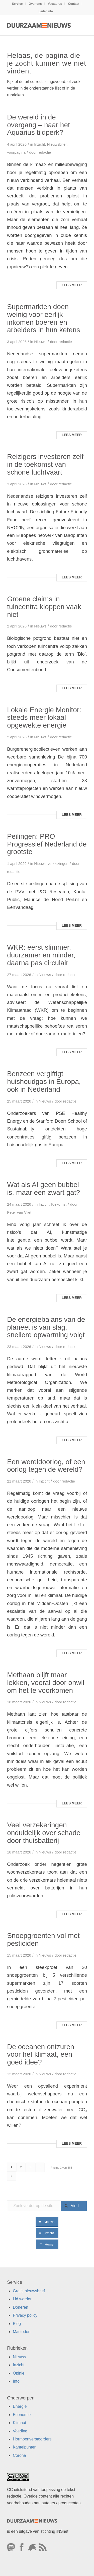  I want to click on verkiezingen, so click(57, 864).